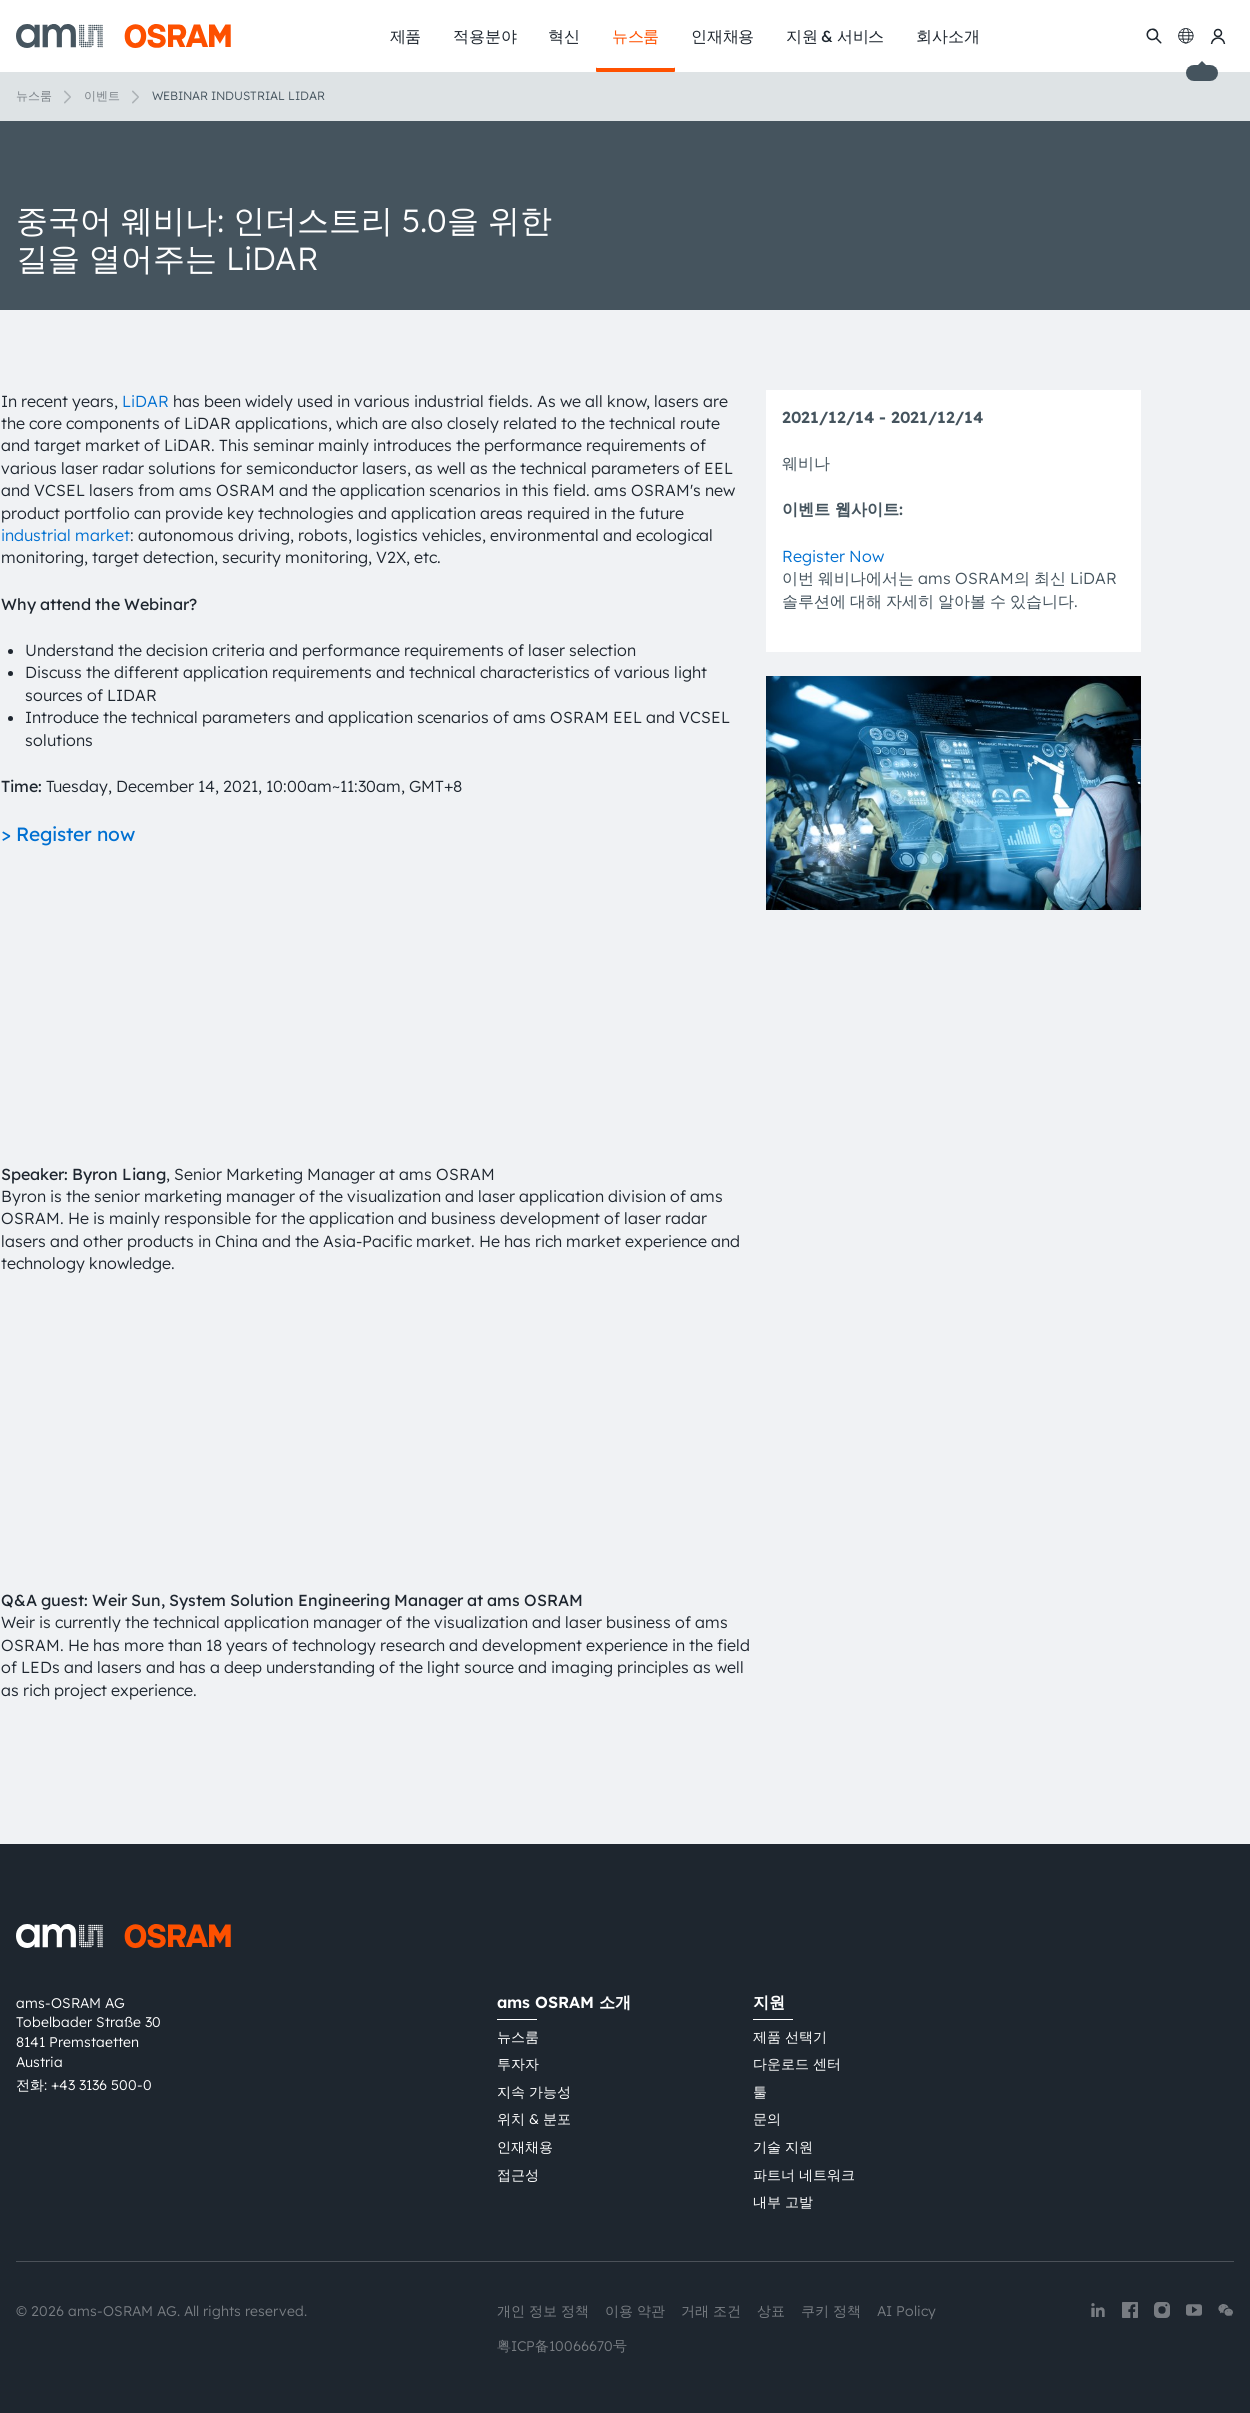 The image size is (1250, 2413). What do you see at coordinates (534, 2092) in the screenshot?
I see `지속 가능성` at bounding box center [534, 2092].